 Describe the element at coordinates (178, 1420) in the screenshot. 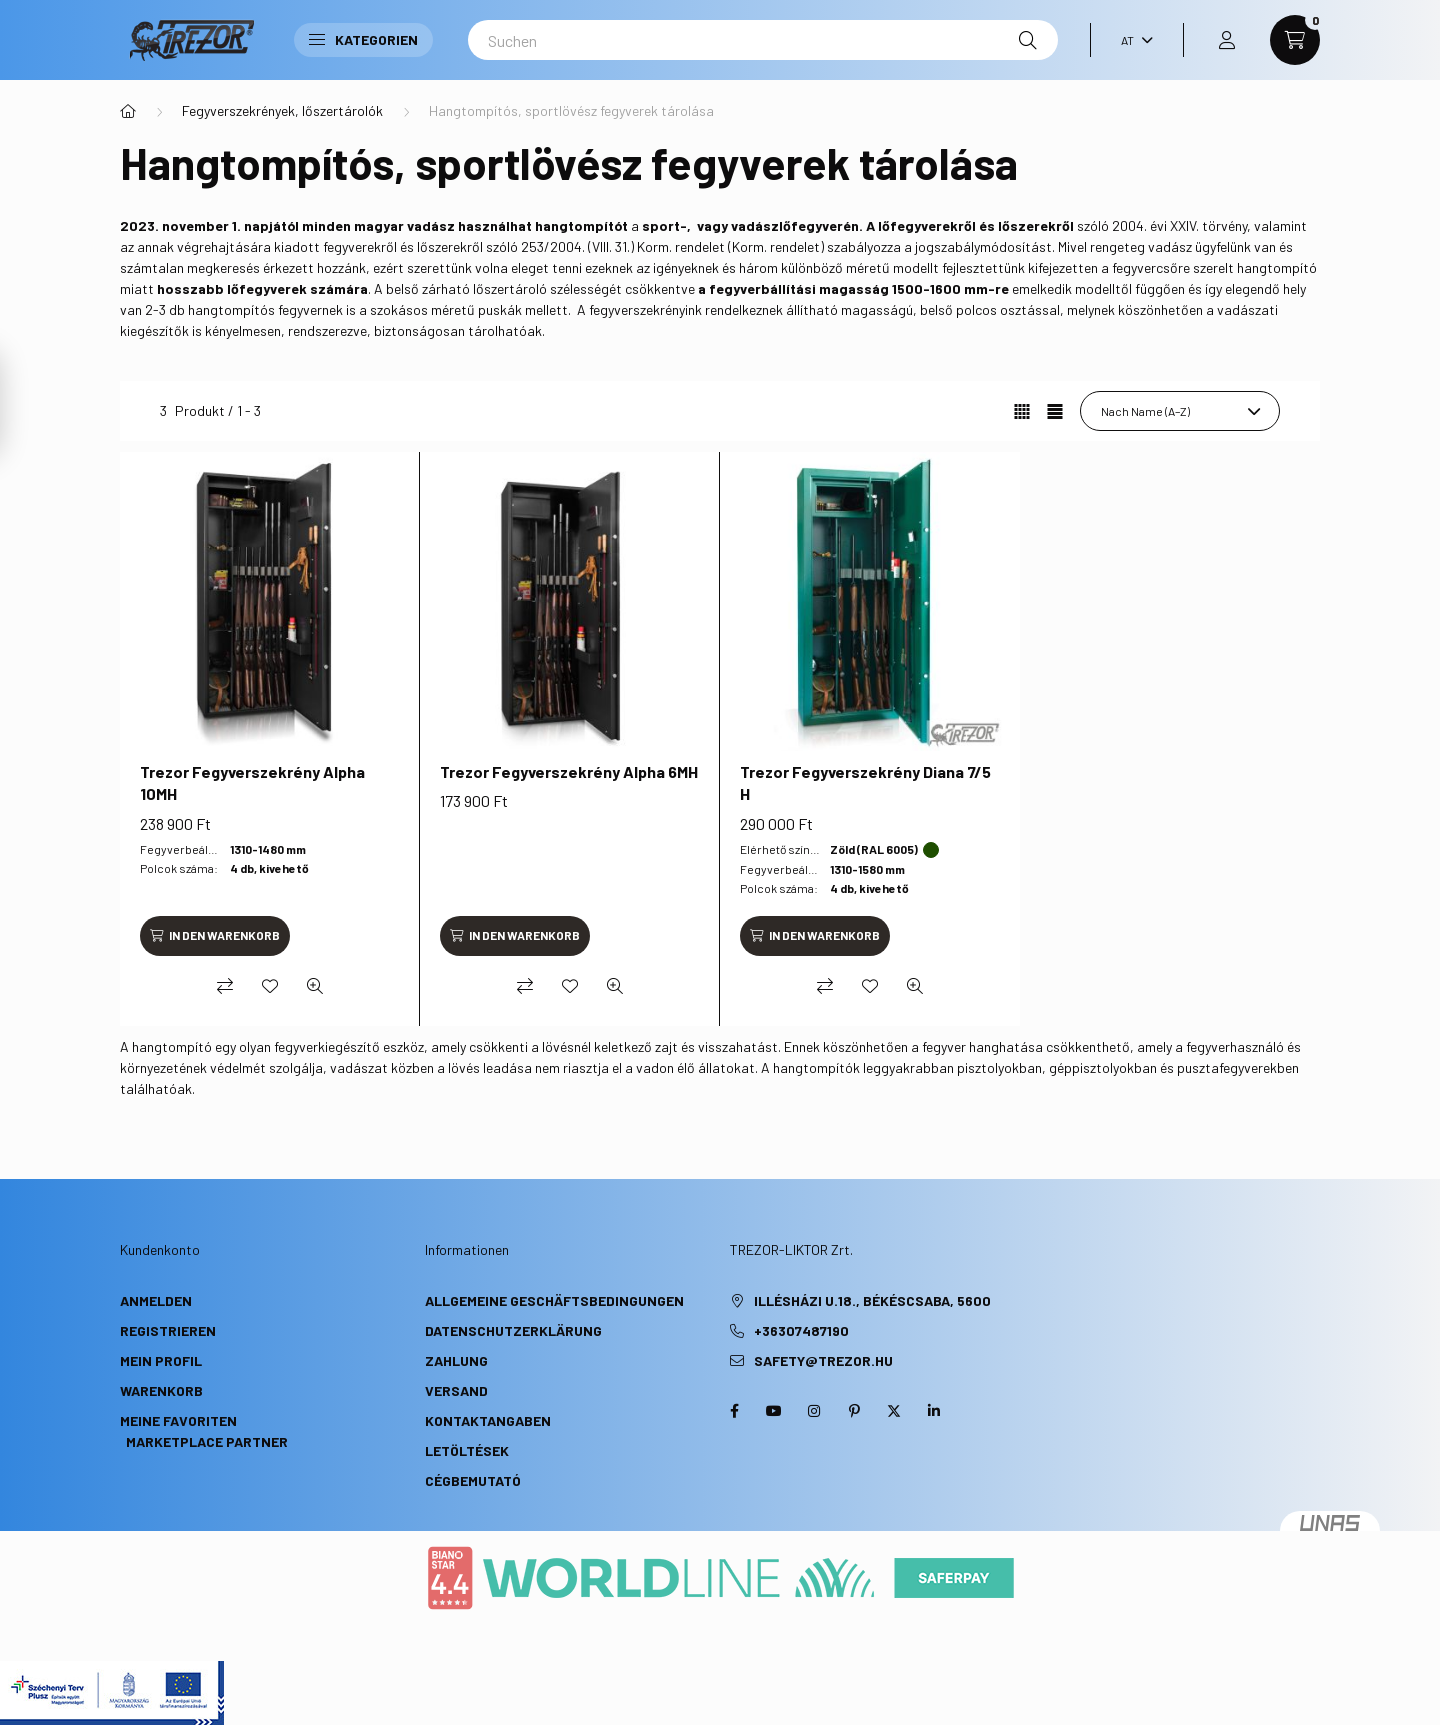

I see `Meine Favoriten` at that location.